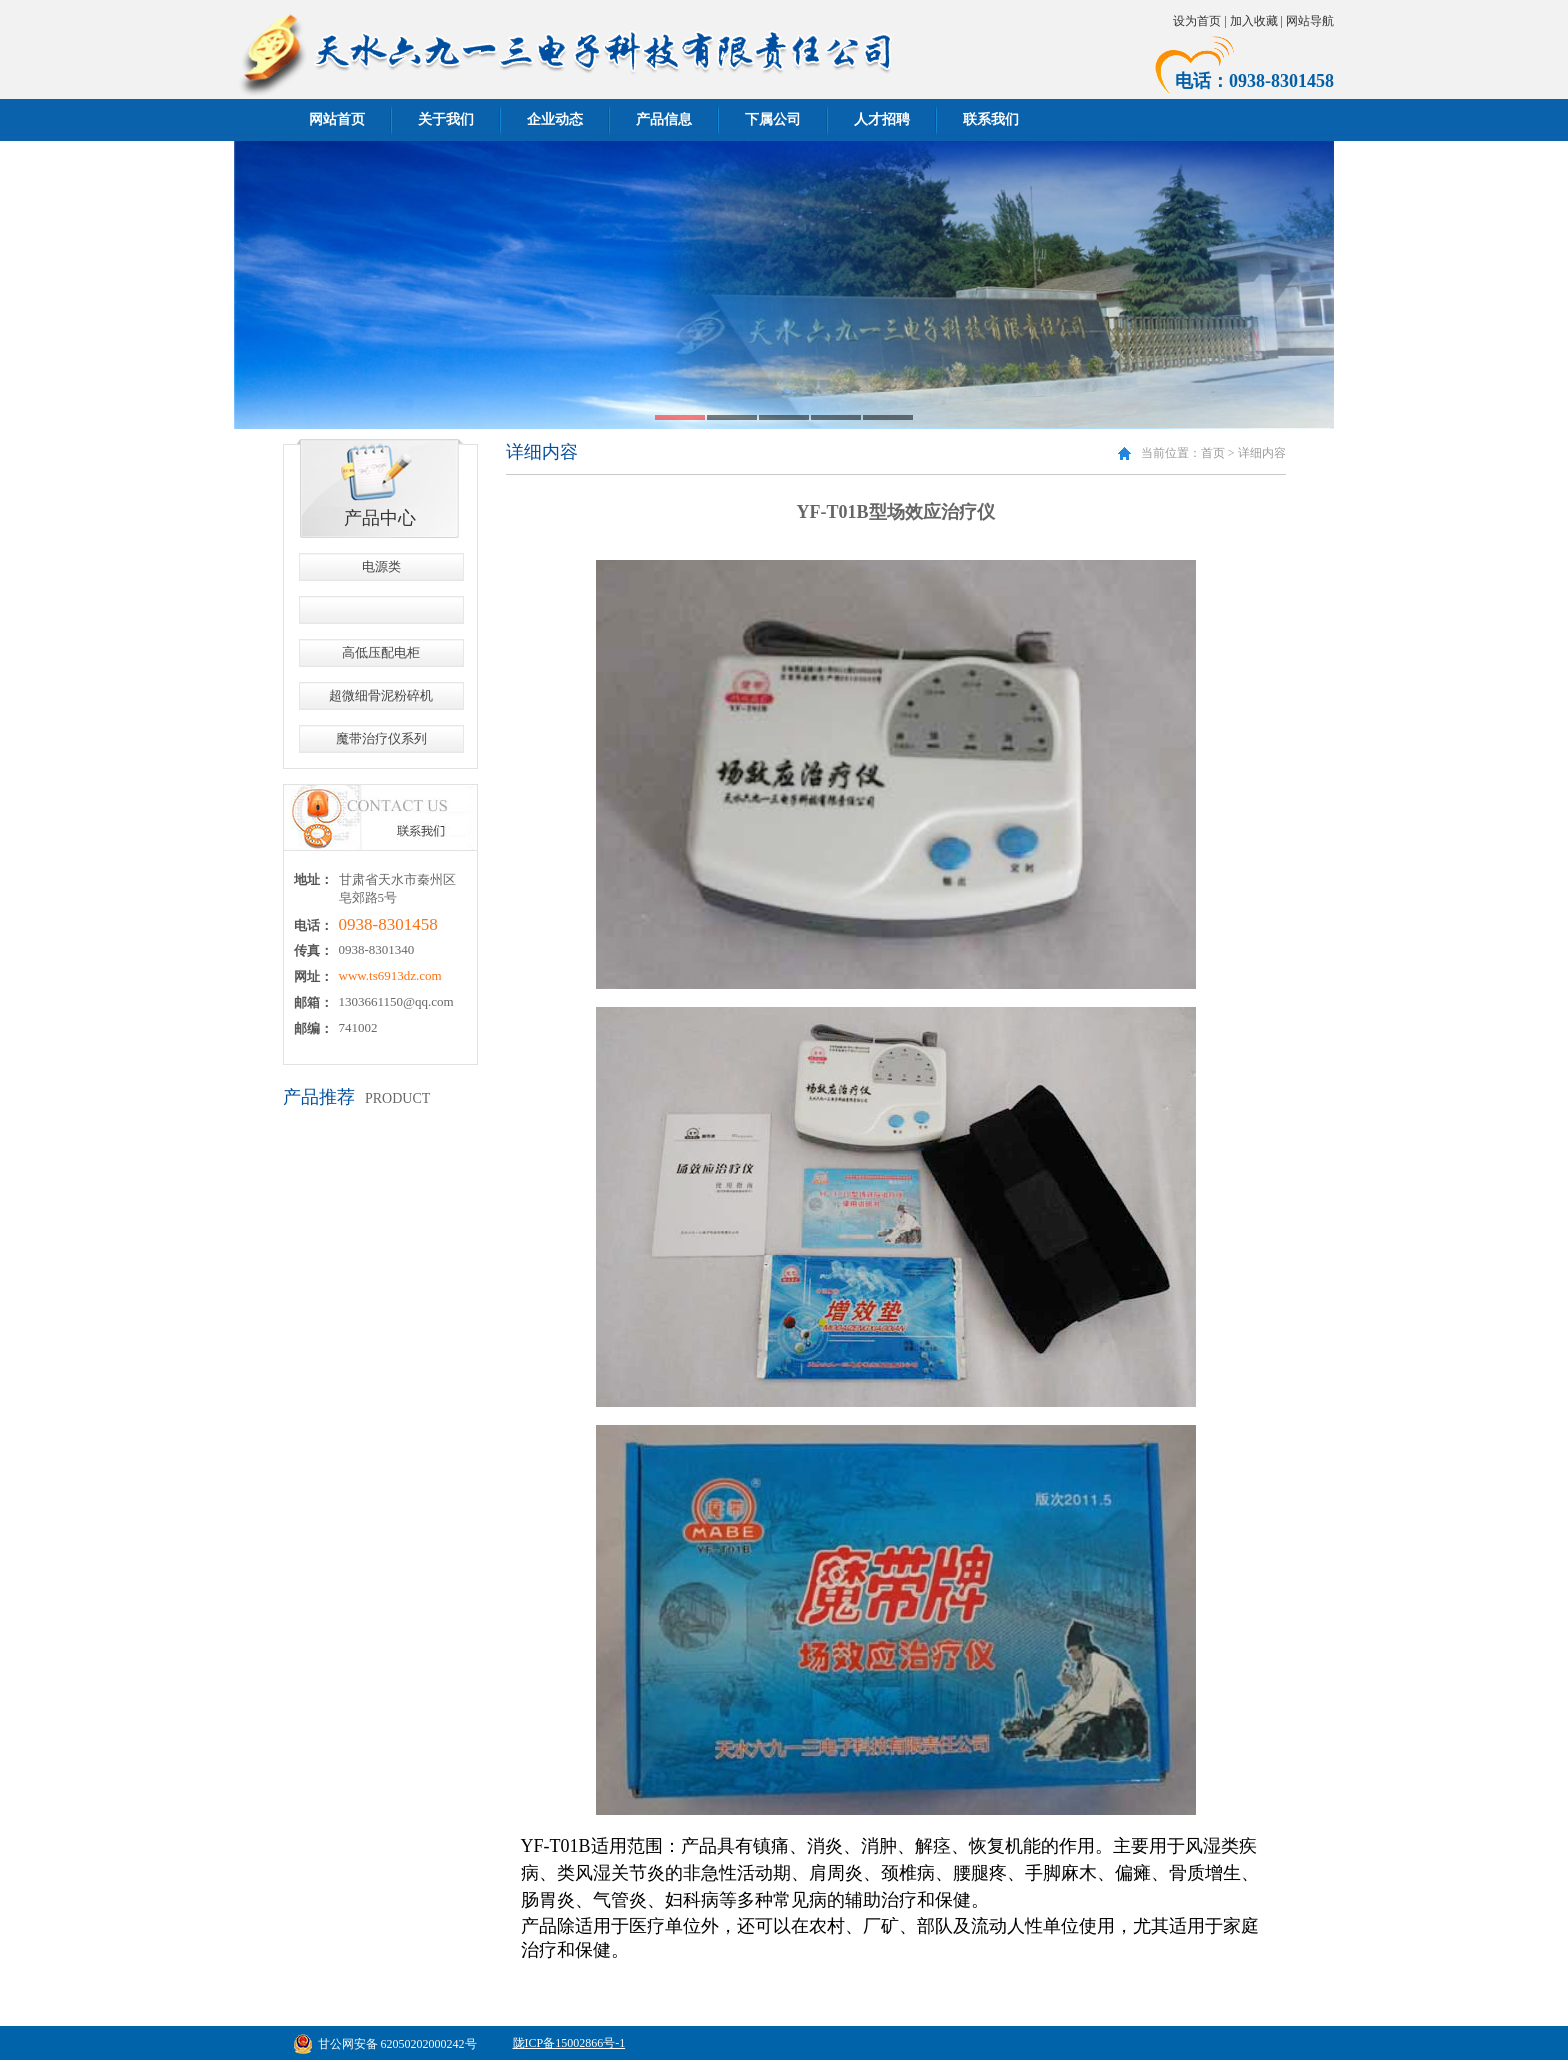 The image size is (1568, 2062). Describe the element at coordinates (337, 119) in the screenshot. I see `网站首页` at that location.